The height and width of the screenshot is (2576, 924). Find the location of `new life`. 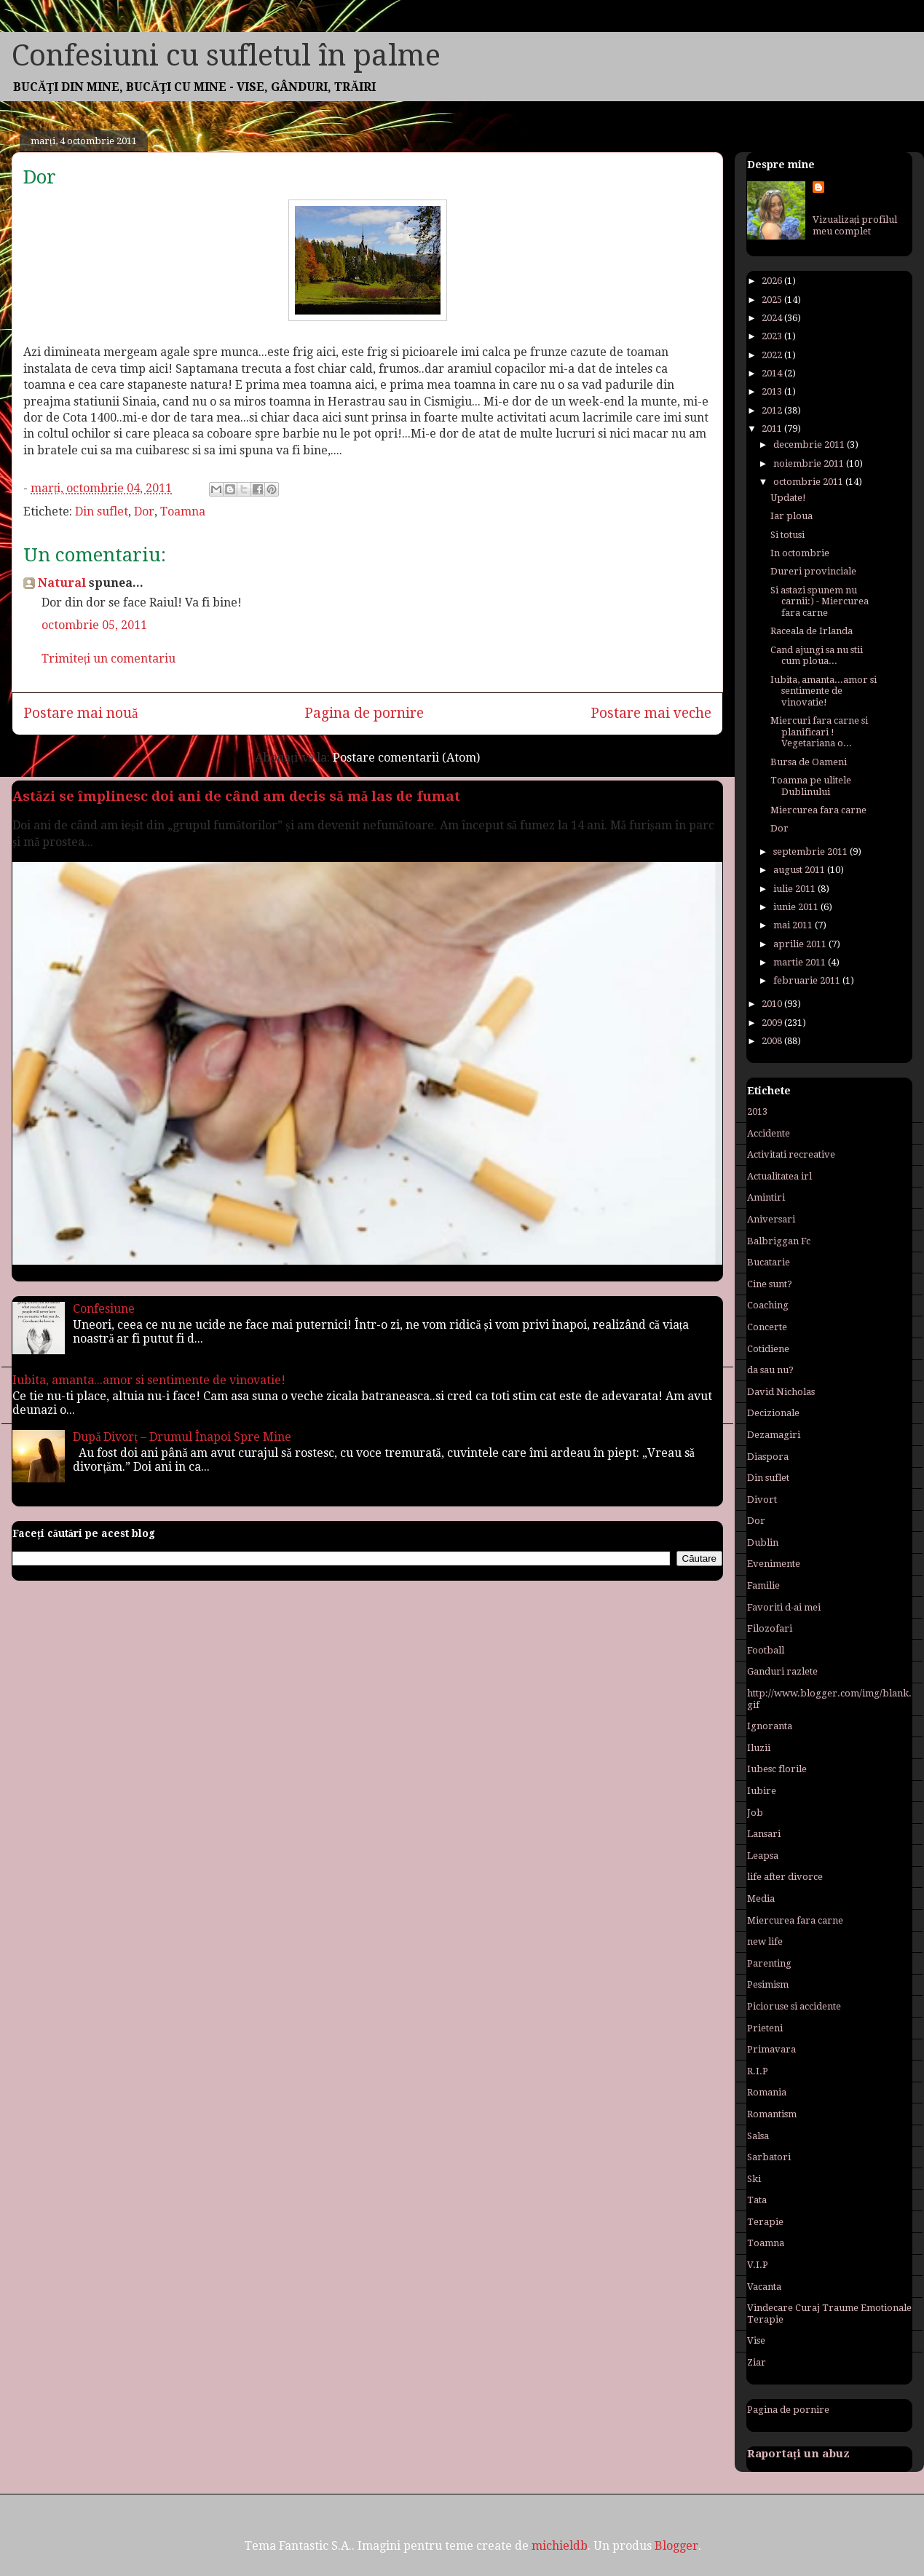

new life is located at coordinates (765, 1941).